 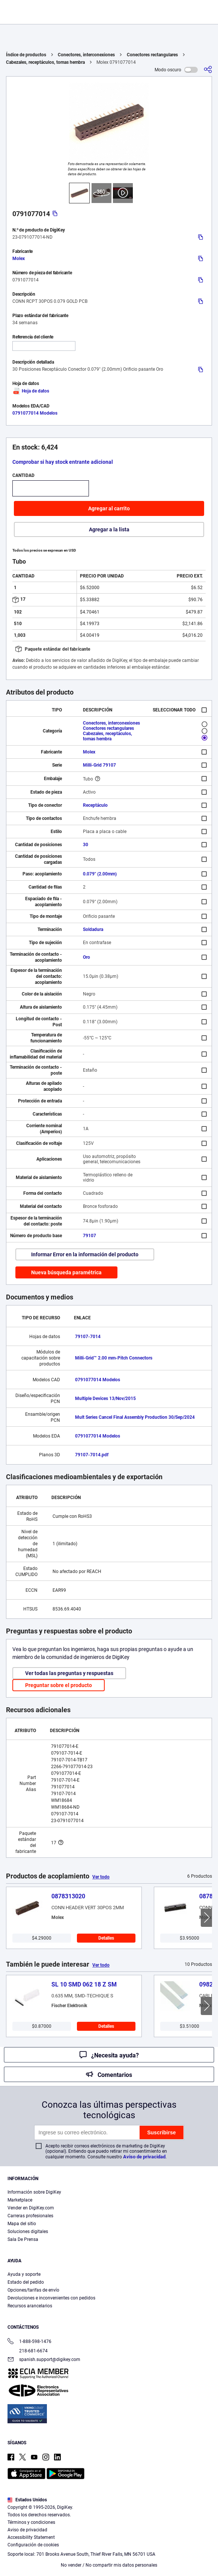 What do you see at coordinates (18, 258) in the screenshot?
I see `Molex` at bounding box center [18, 258].